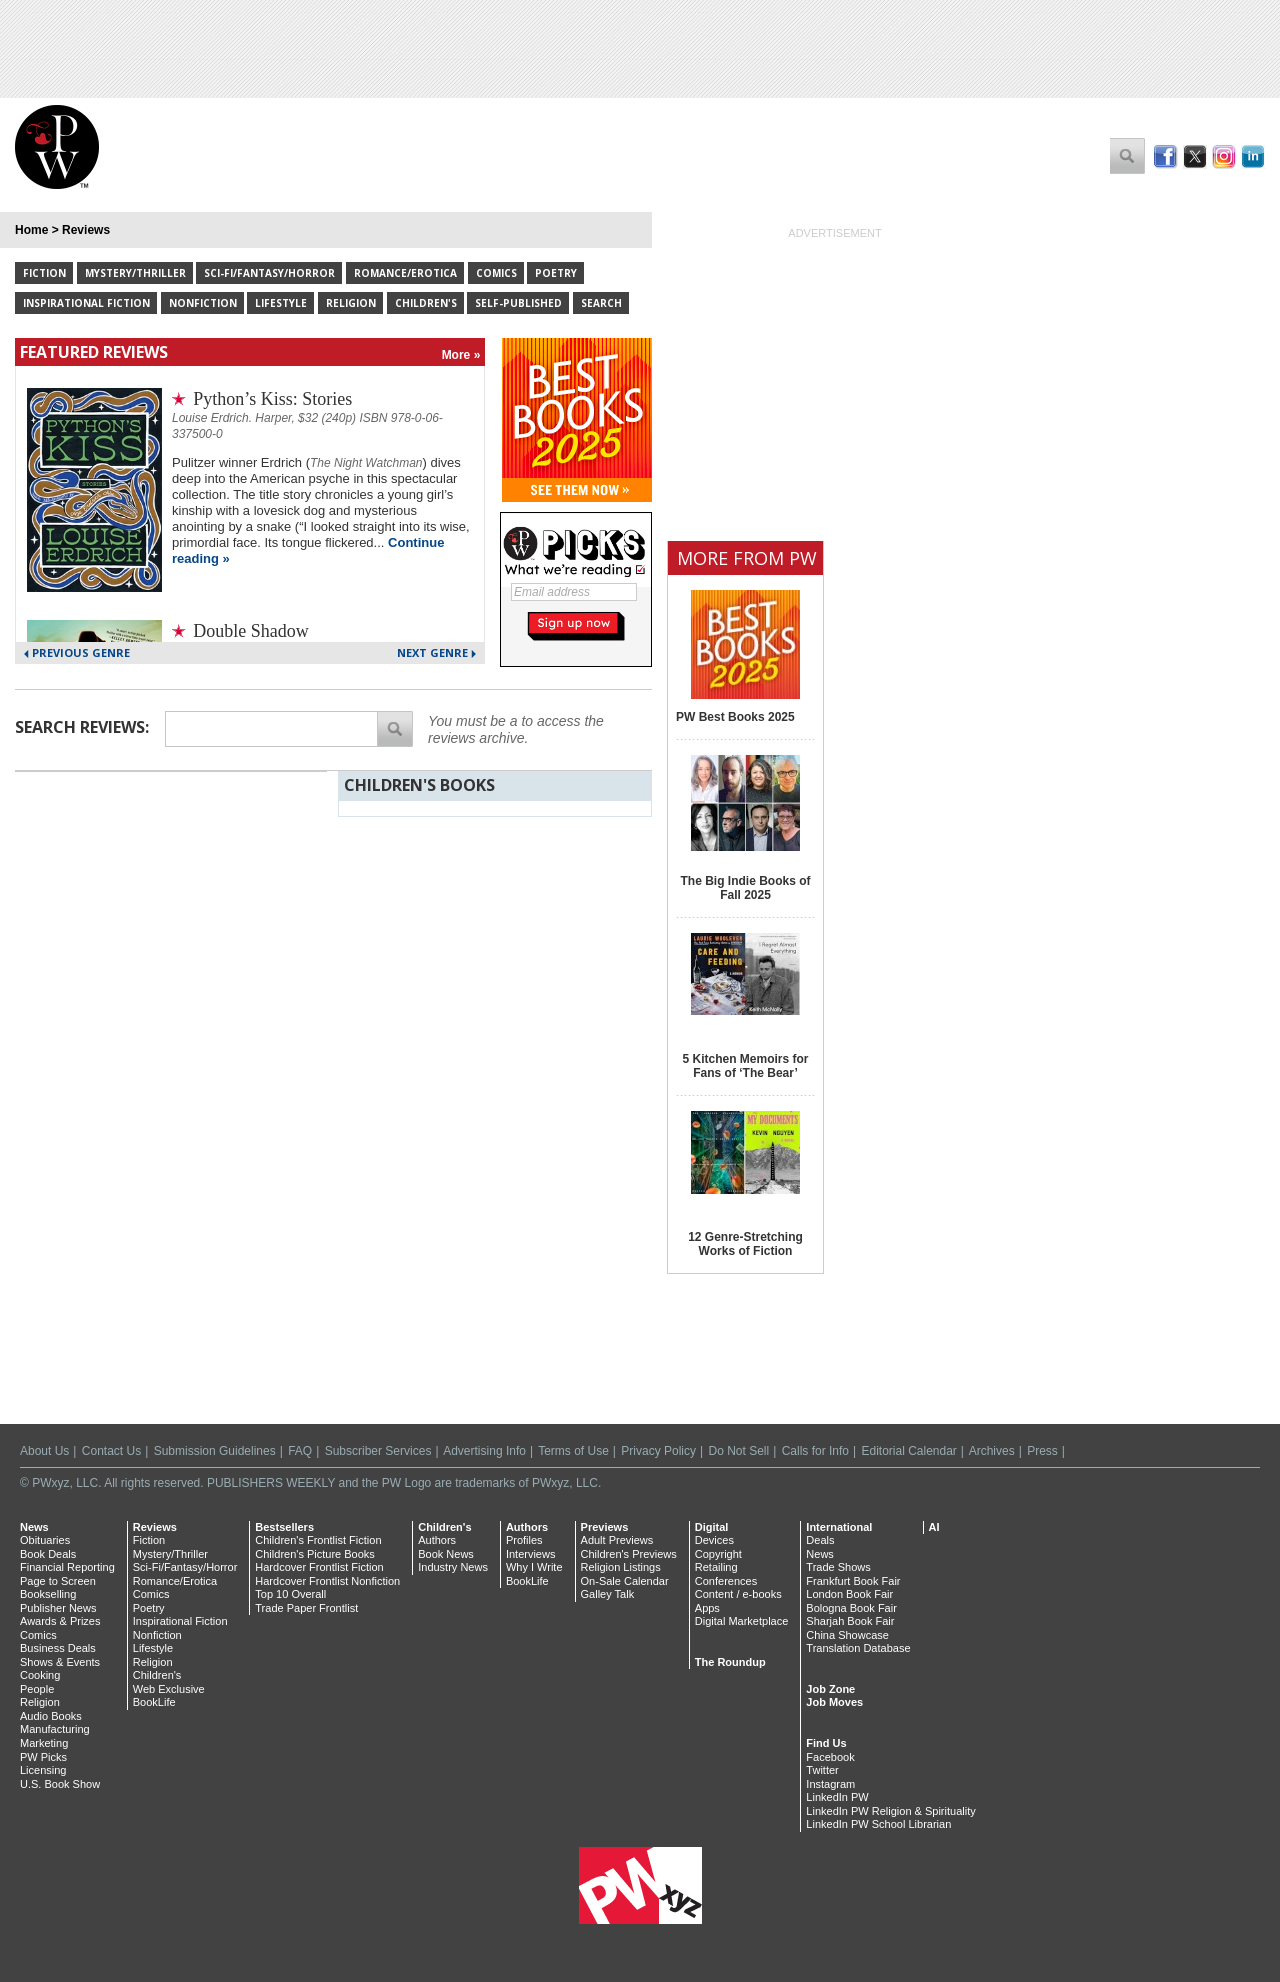 The height and width of the screenshot is (1982, 1280). I want to click on PW Picks, so click(43, 1757).